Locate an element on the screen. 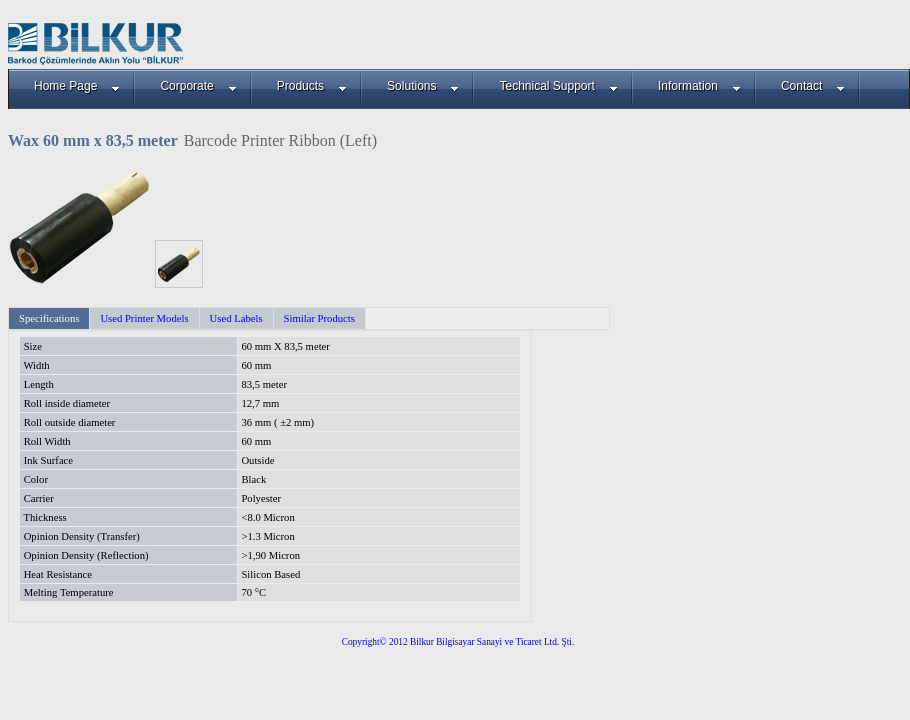 This screenshot has height=720, width=910. Used Labels is located at coordinates (236, 318).